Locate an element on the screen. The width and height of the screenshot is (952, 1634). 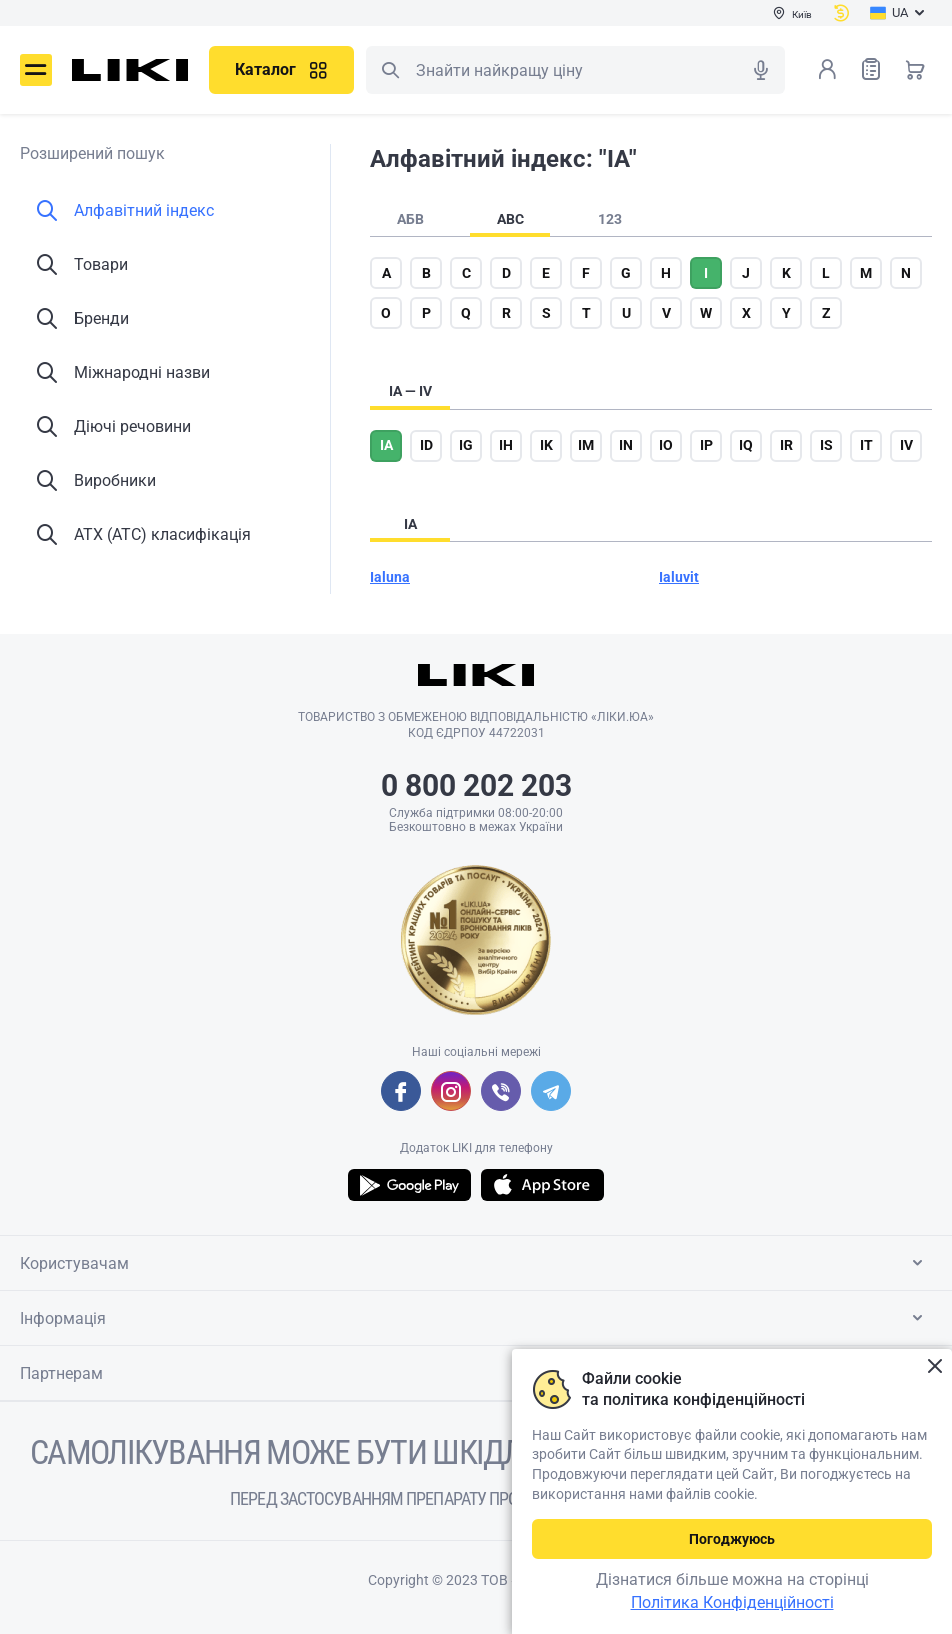
Голосовий пошук is located at coordinates (761, 70).